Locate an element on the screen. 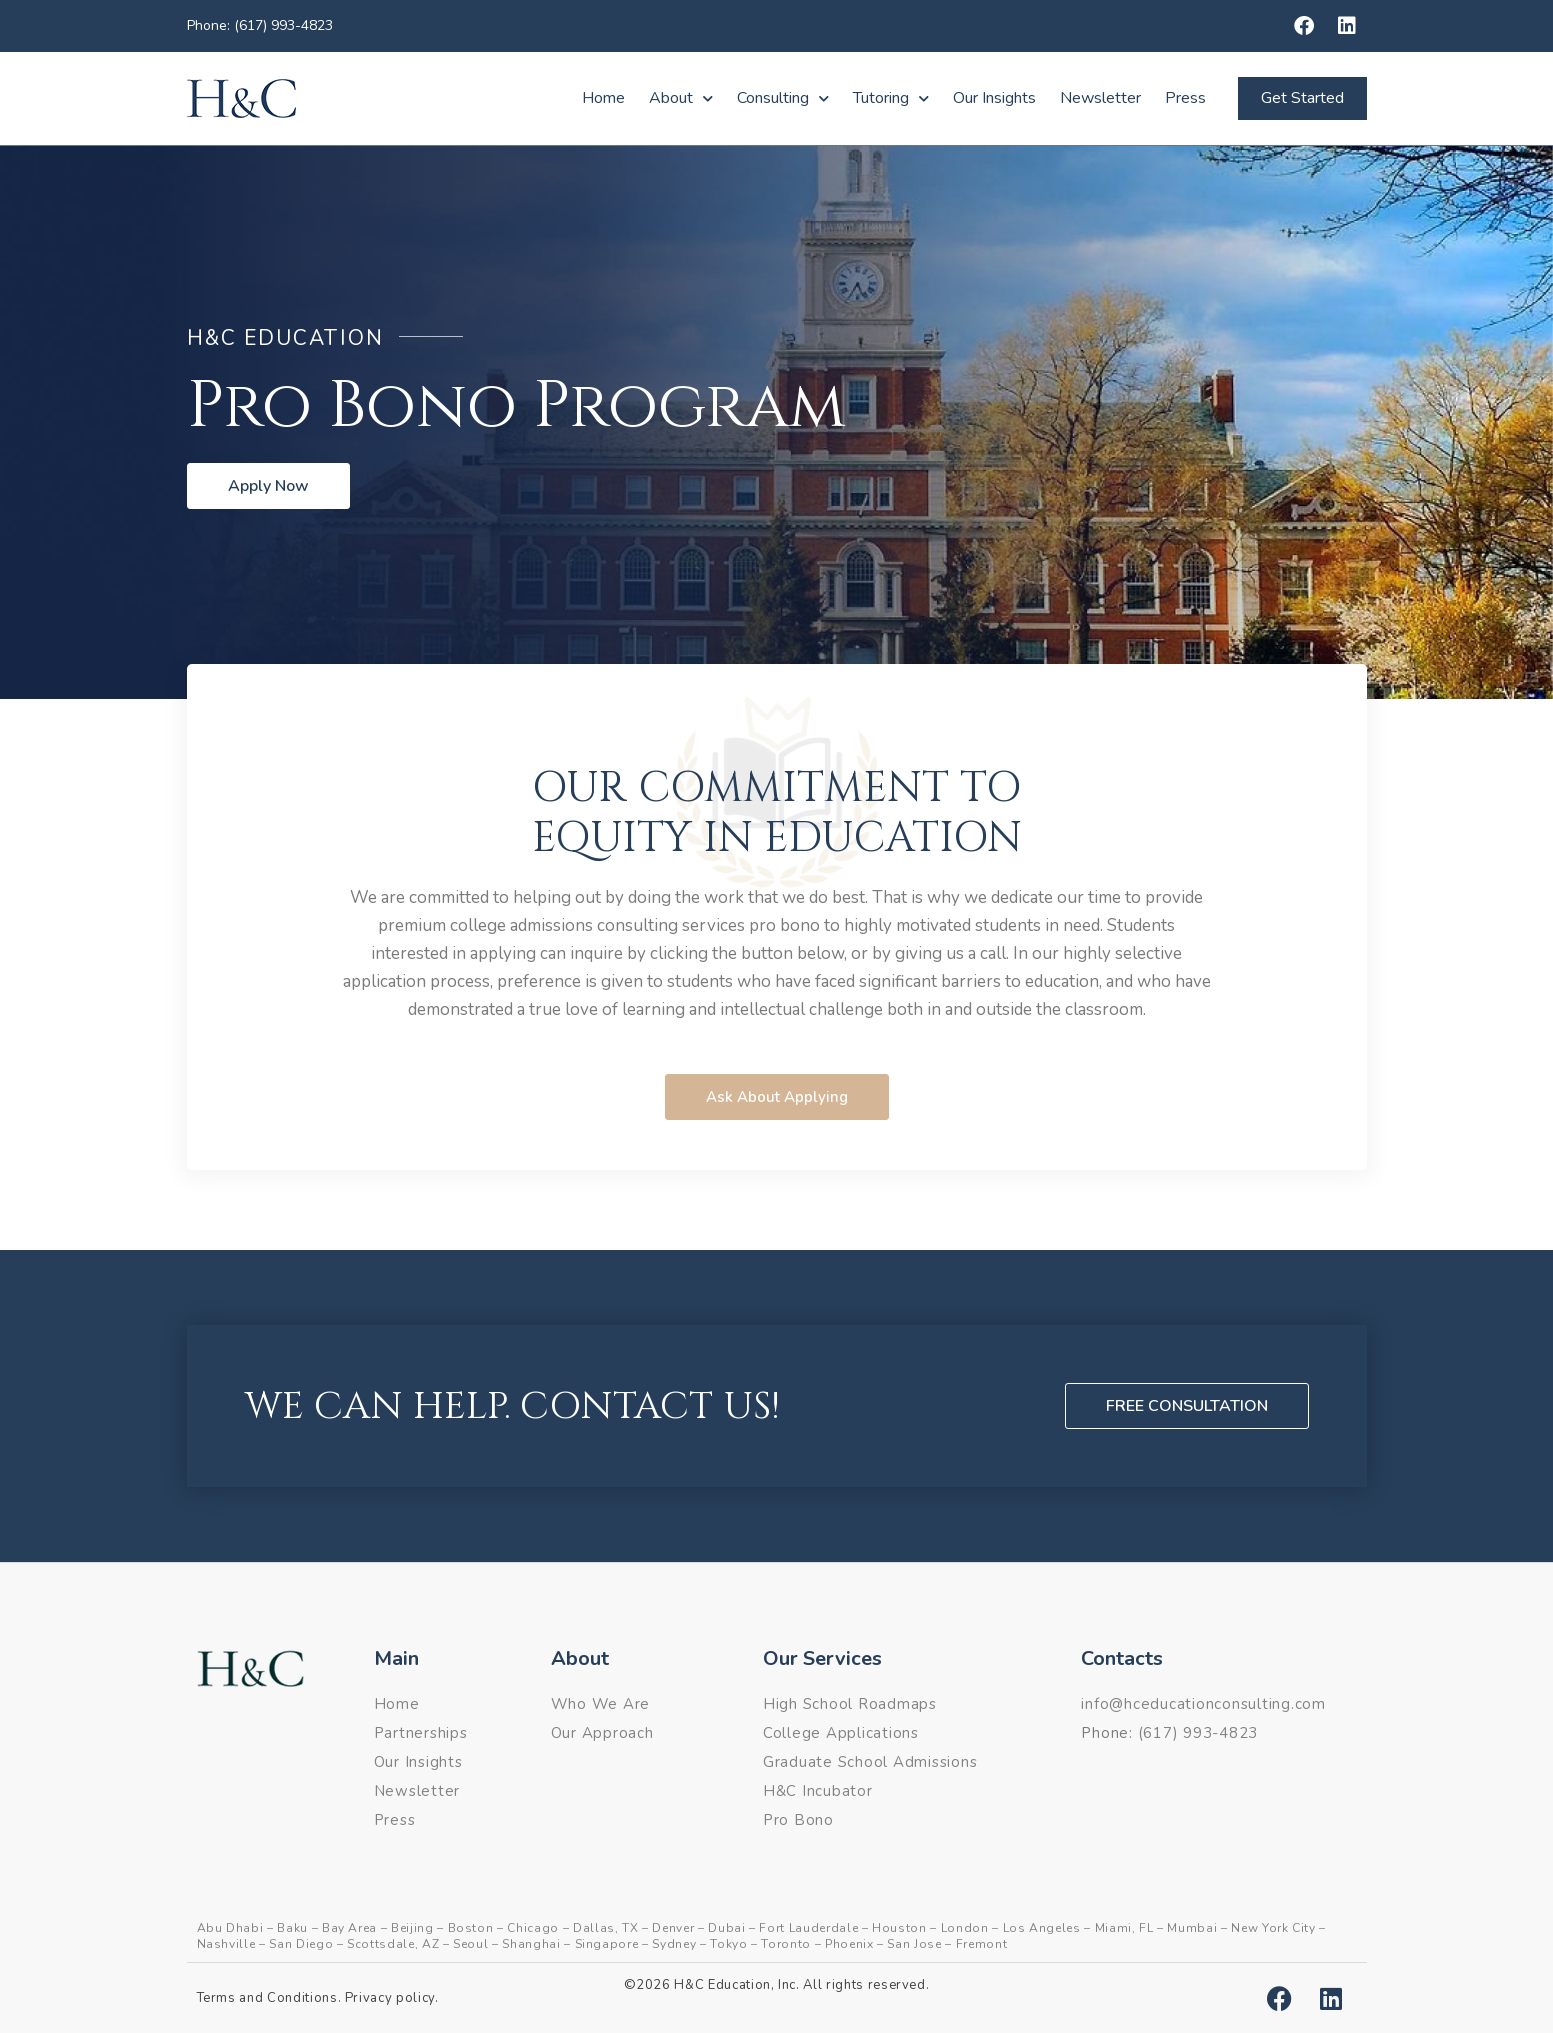 The width and height of the screenshot is (1553, 2033). Los Angeles is located at coordinates (1042, 1928).